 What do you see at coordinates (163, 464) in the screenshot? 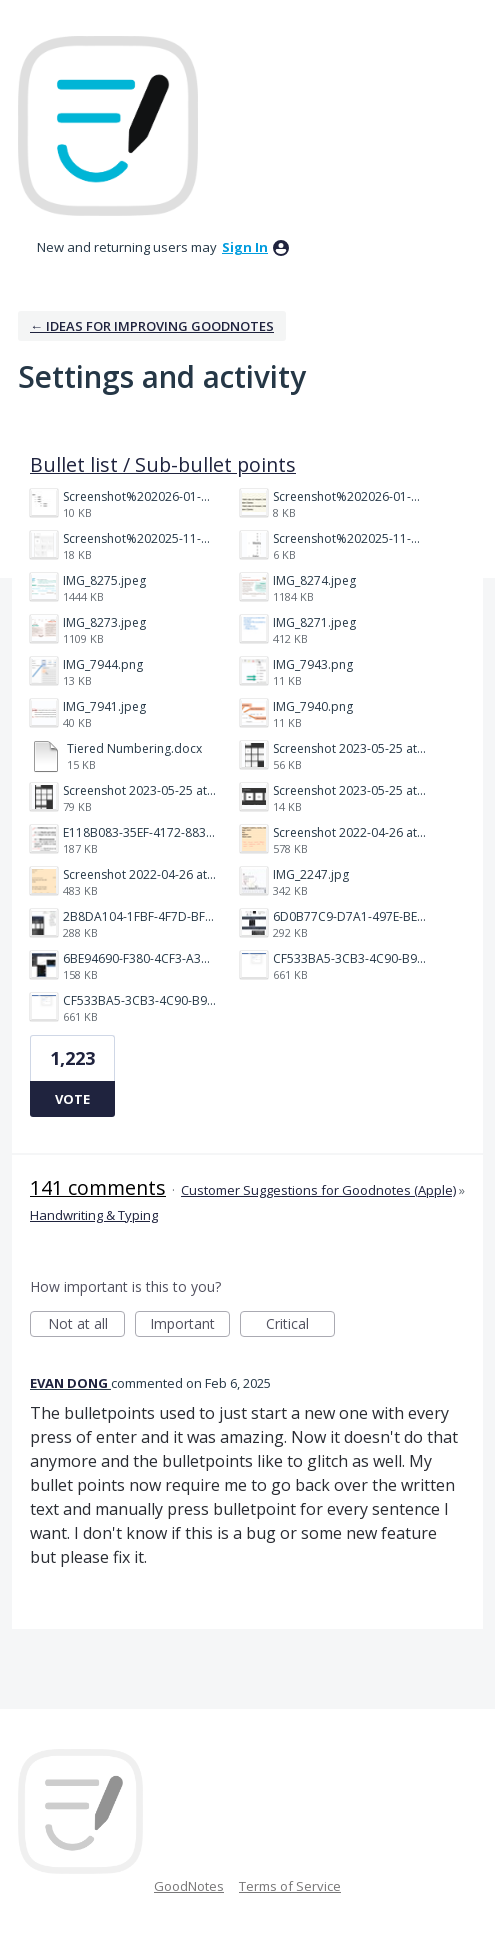
I see `Bullet list / Sub-bullet points` at bounding box center [163, 464].